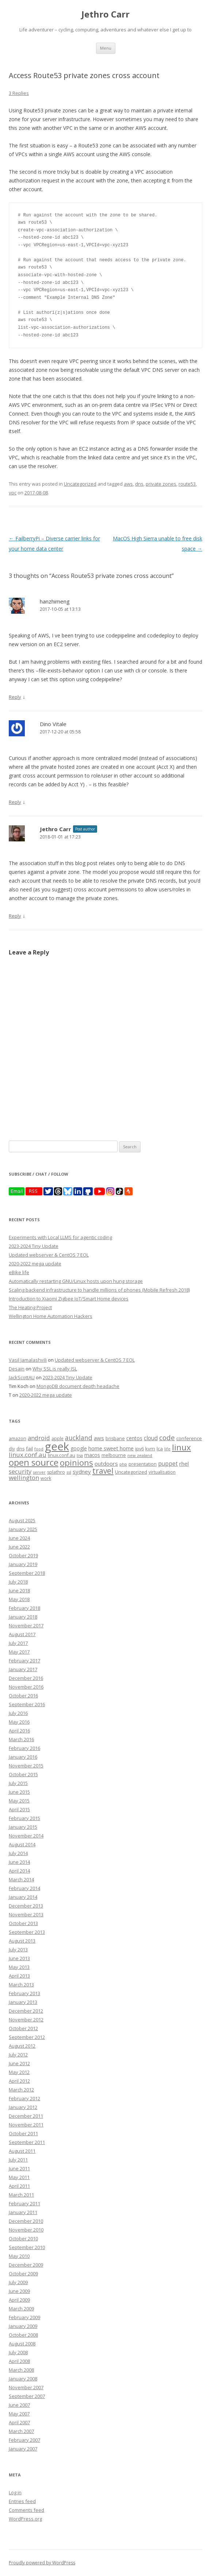 This screenshot has width=211, height=2576. What do you see at coordinates (18, 2282) in the screenshot?
I see `July 2009` at bounding box center [18, 2282].